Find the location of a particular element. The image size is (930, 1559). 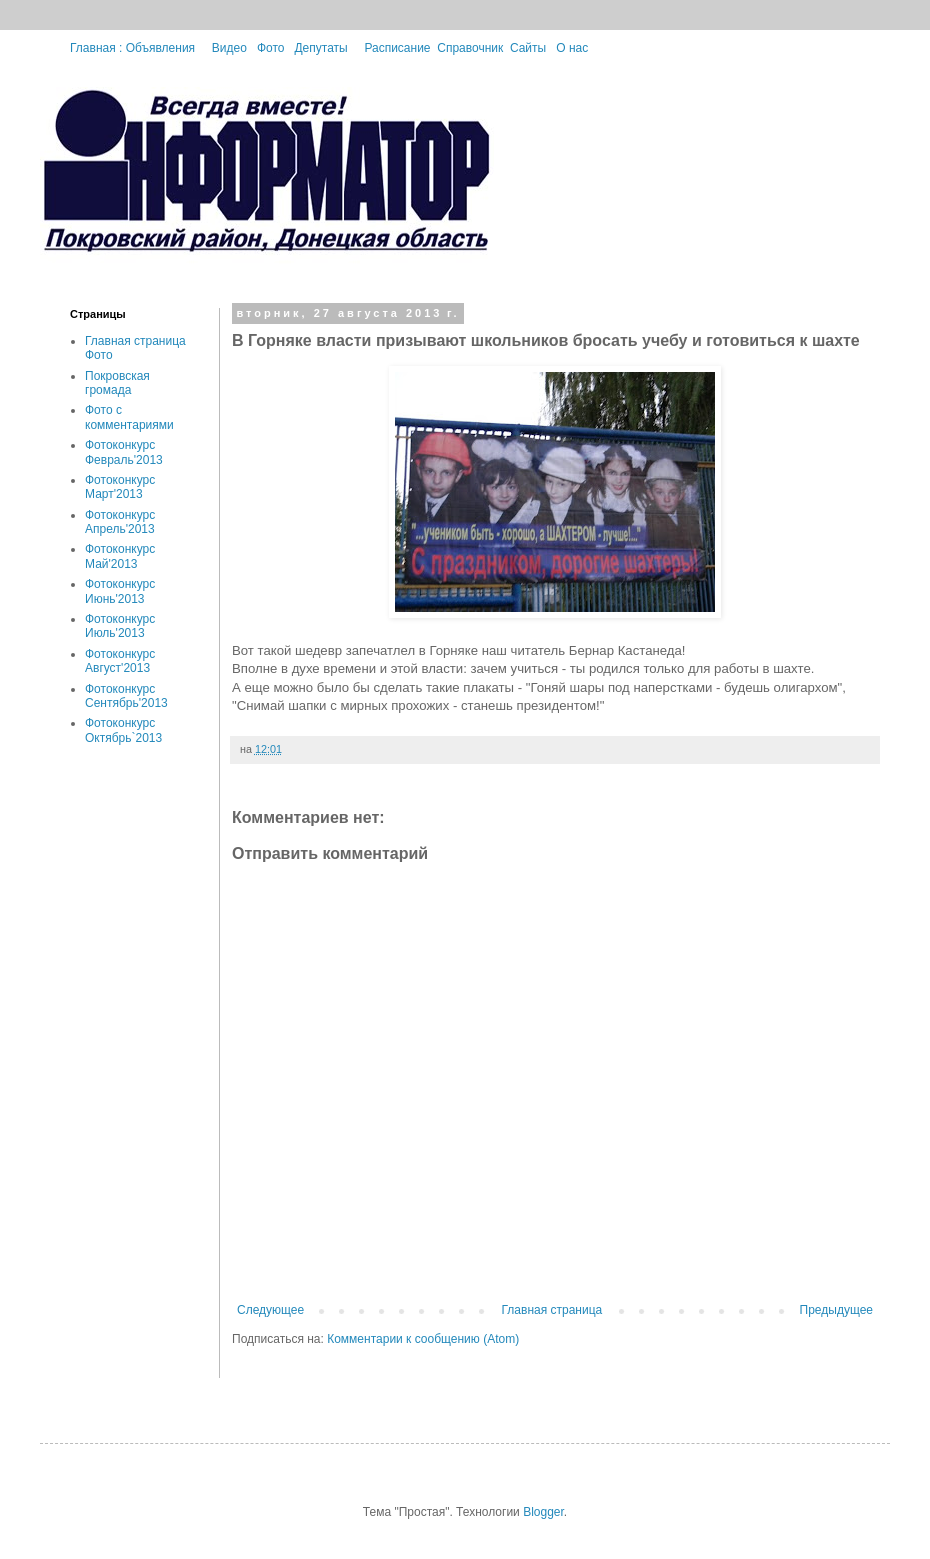

Покровская громада is located at coordinates (117, 383).